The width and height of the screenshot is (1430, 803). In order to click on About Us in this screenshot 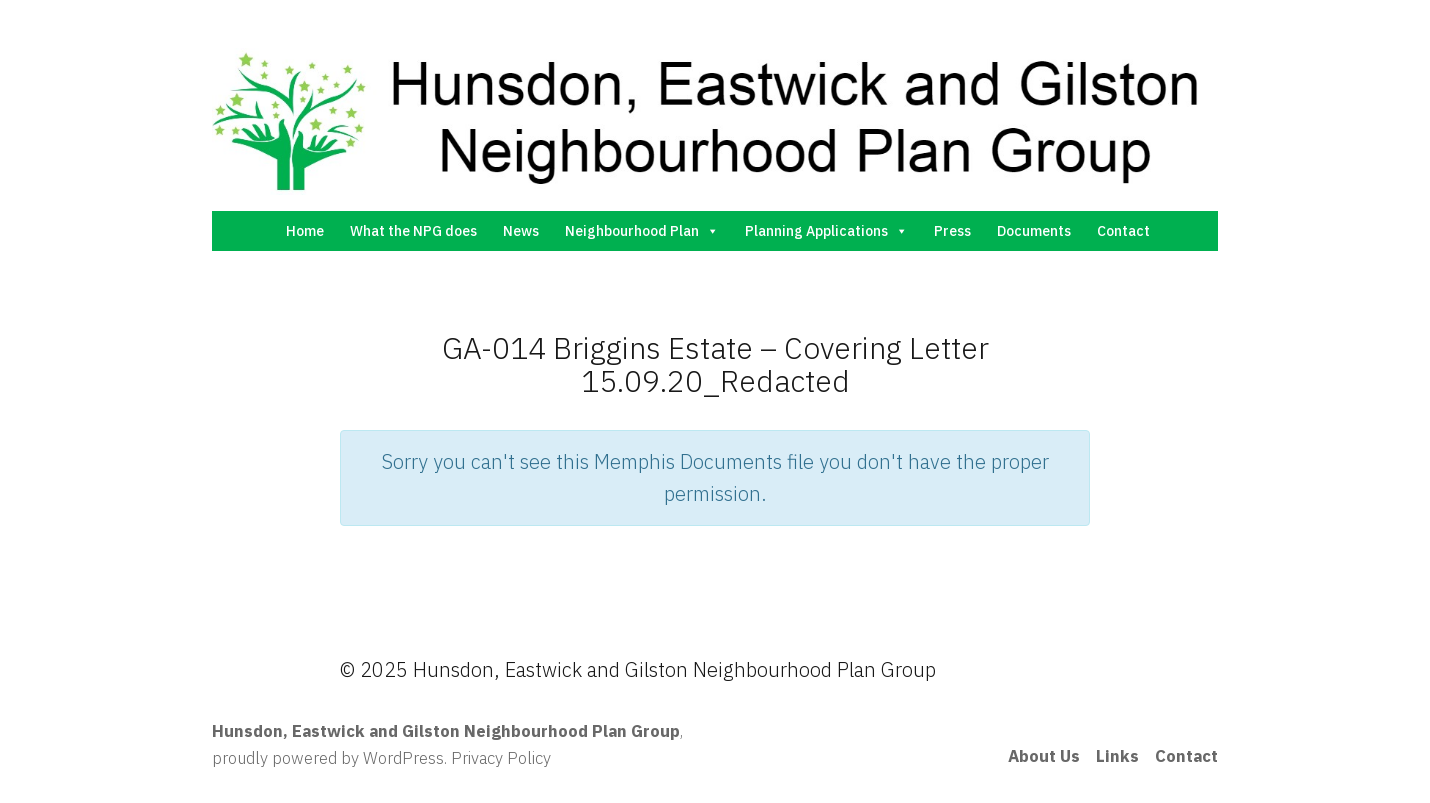, I will do `click(1044, 756)`.